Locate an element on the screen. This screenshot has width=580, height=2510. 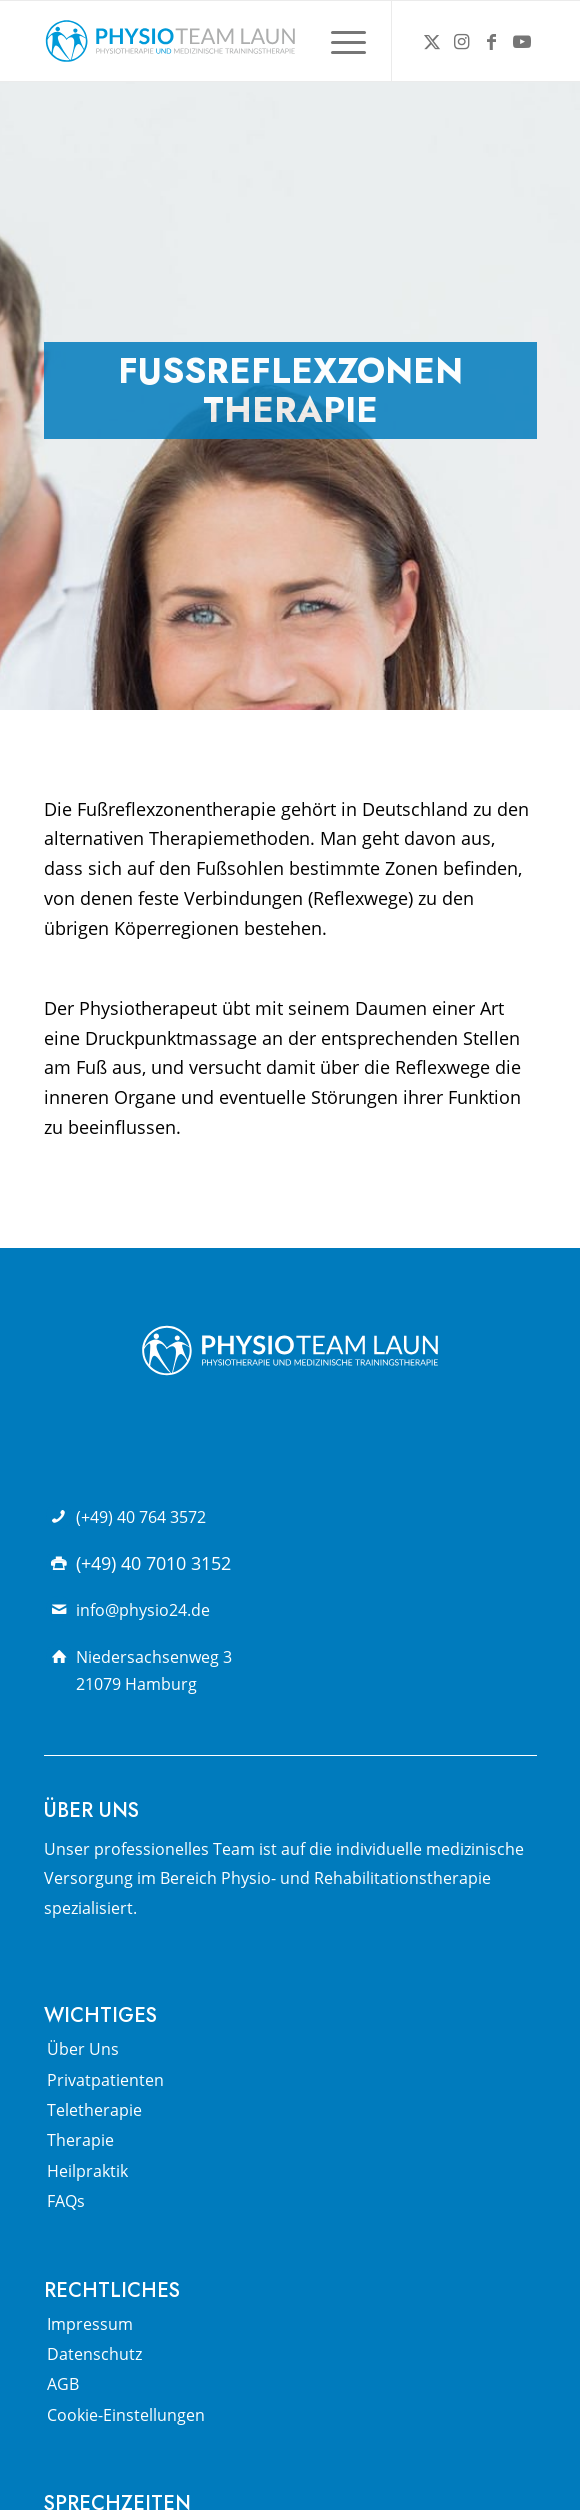
Therapie is located at coordinates (80, 2140).